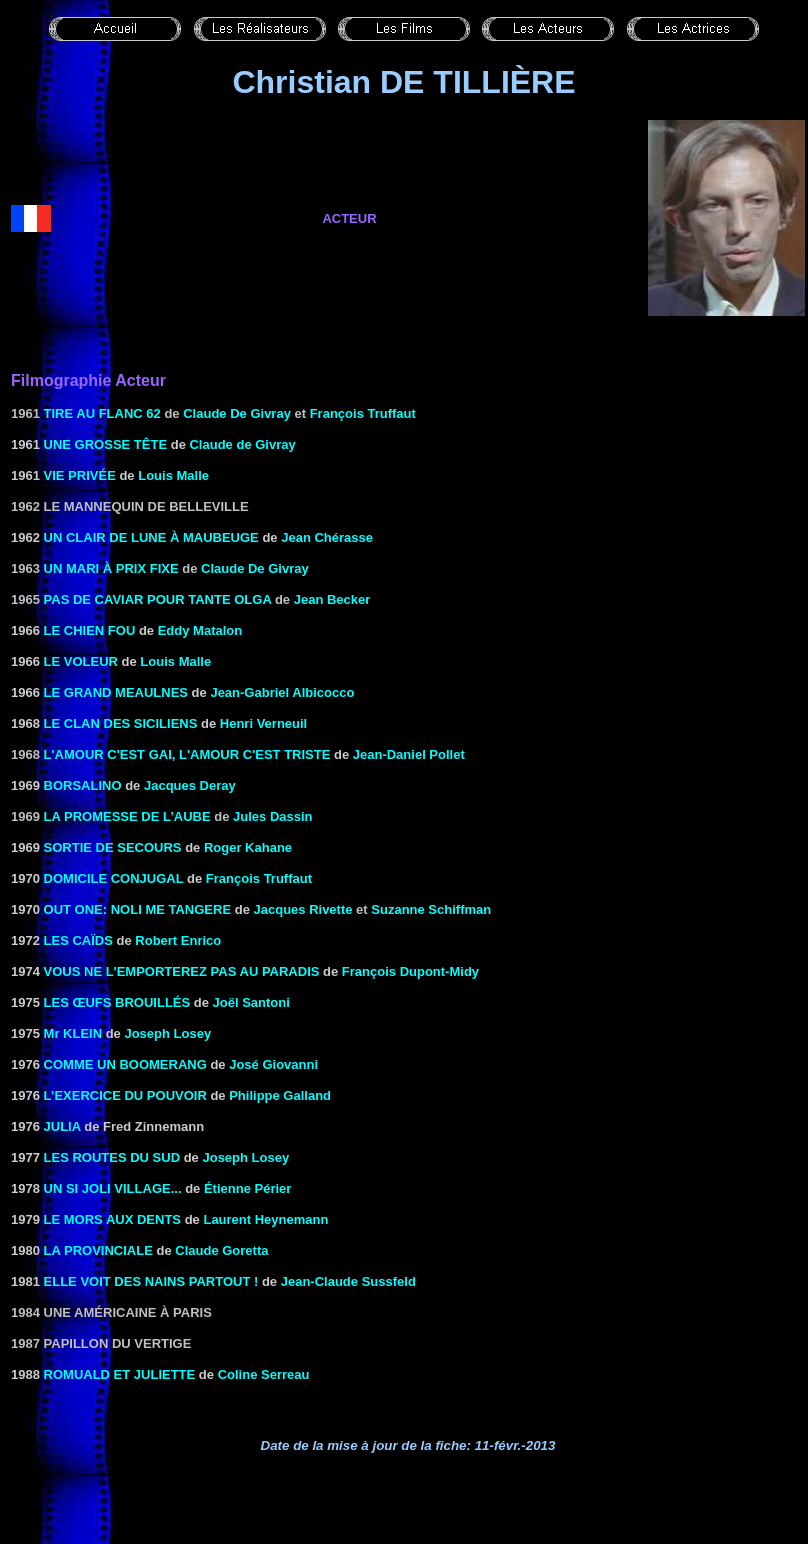  Describe the element at coordinates (117, 1002) in the screenshot. I see `LES ŒUFS BROUILLÉS` at that location.